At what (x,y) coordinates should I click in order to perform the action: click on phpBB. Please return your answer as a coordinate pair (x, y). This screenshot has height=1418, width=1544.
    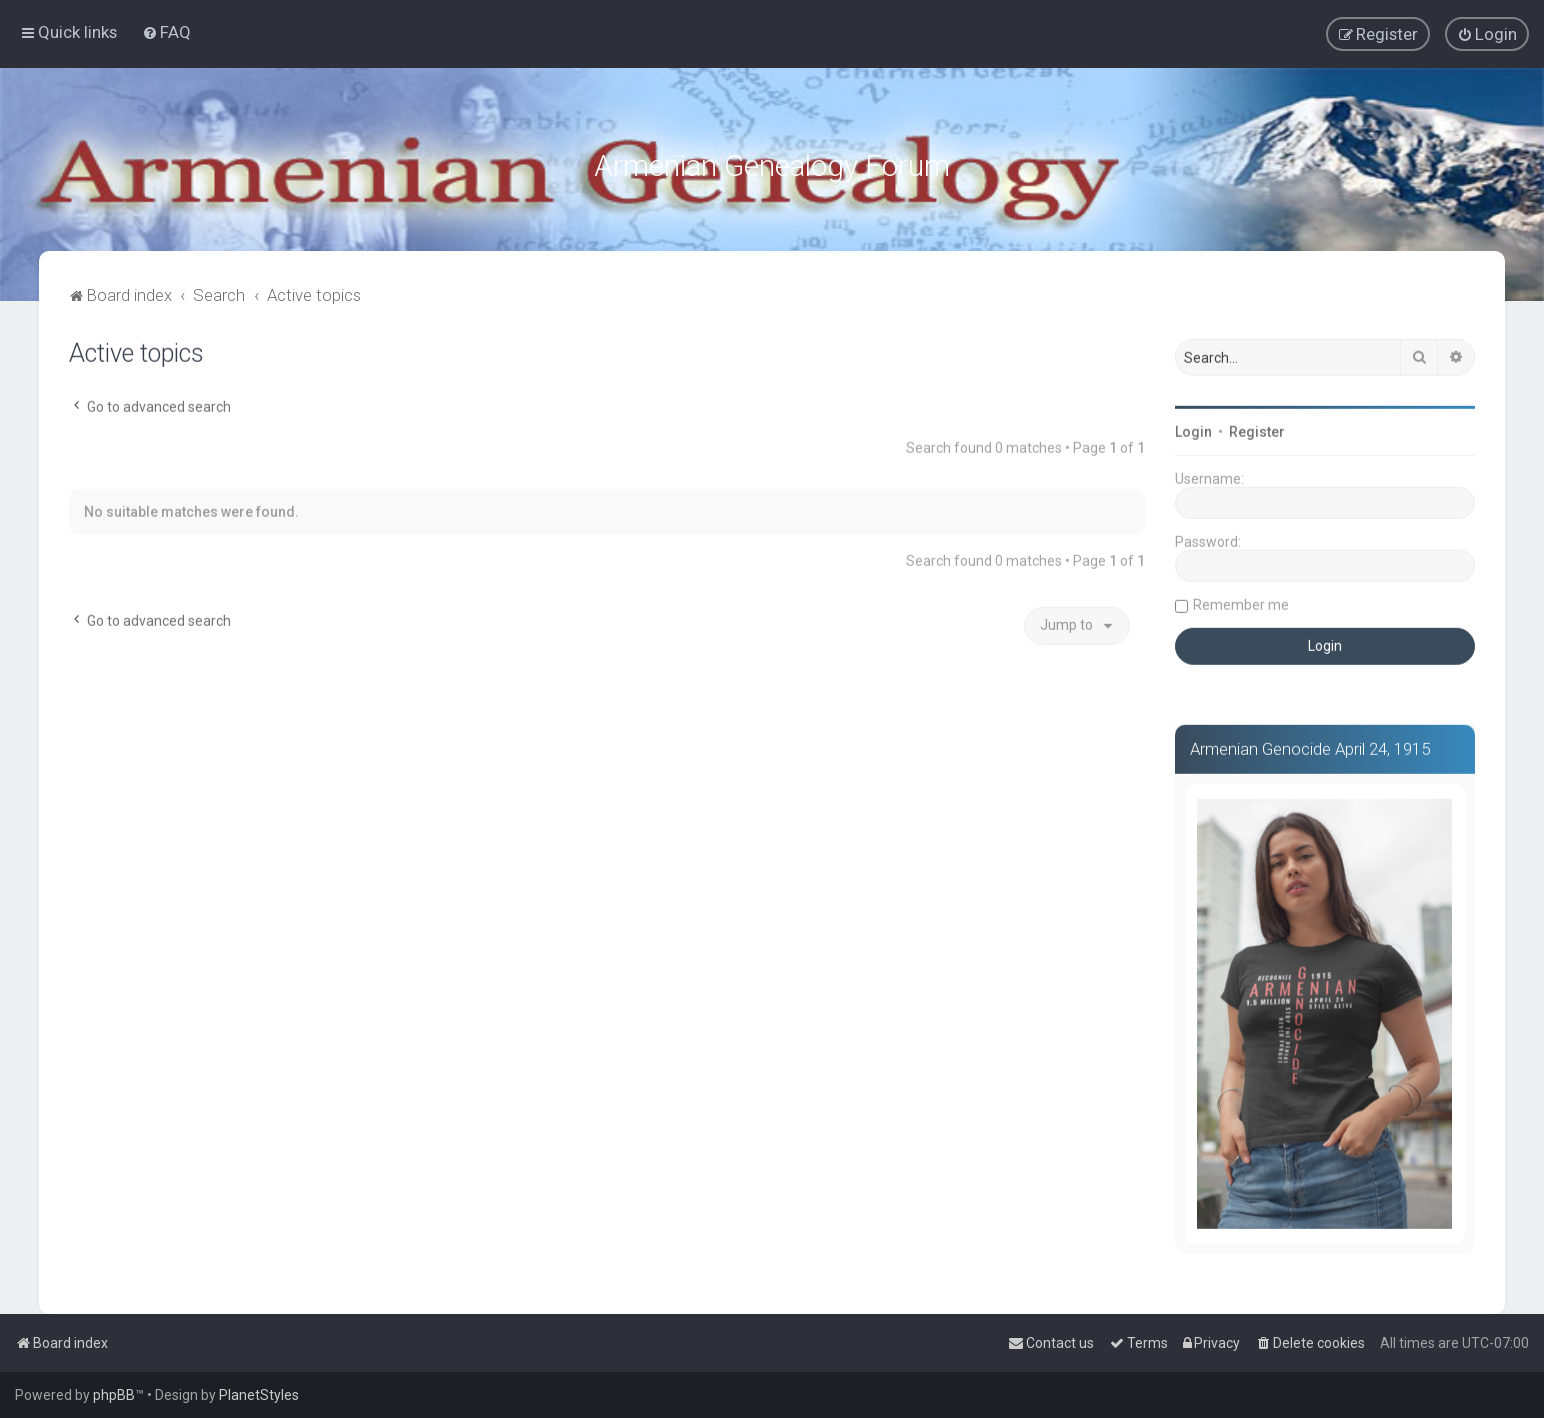
    Looking at the image, I should click on (114, 1395).